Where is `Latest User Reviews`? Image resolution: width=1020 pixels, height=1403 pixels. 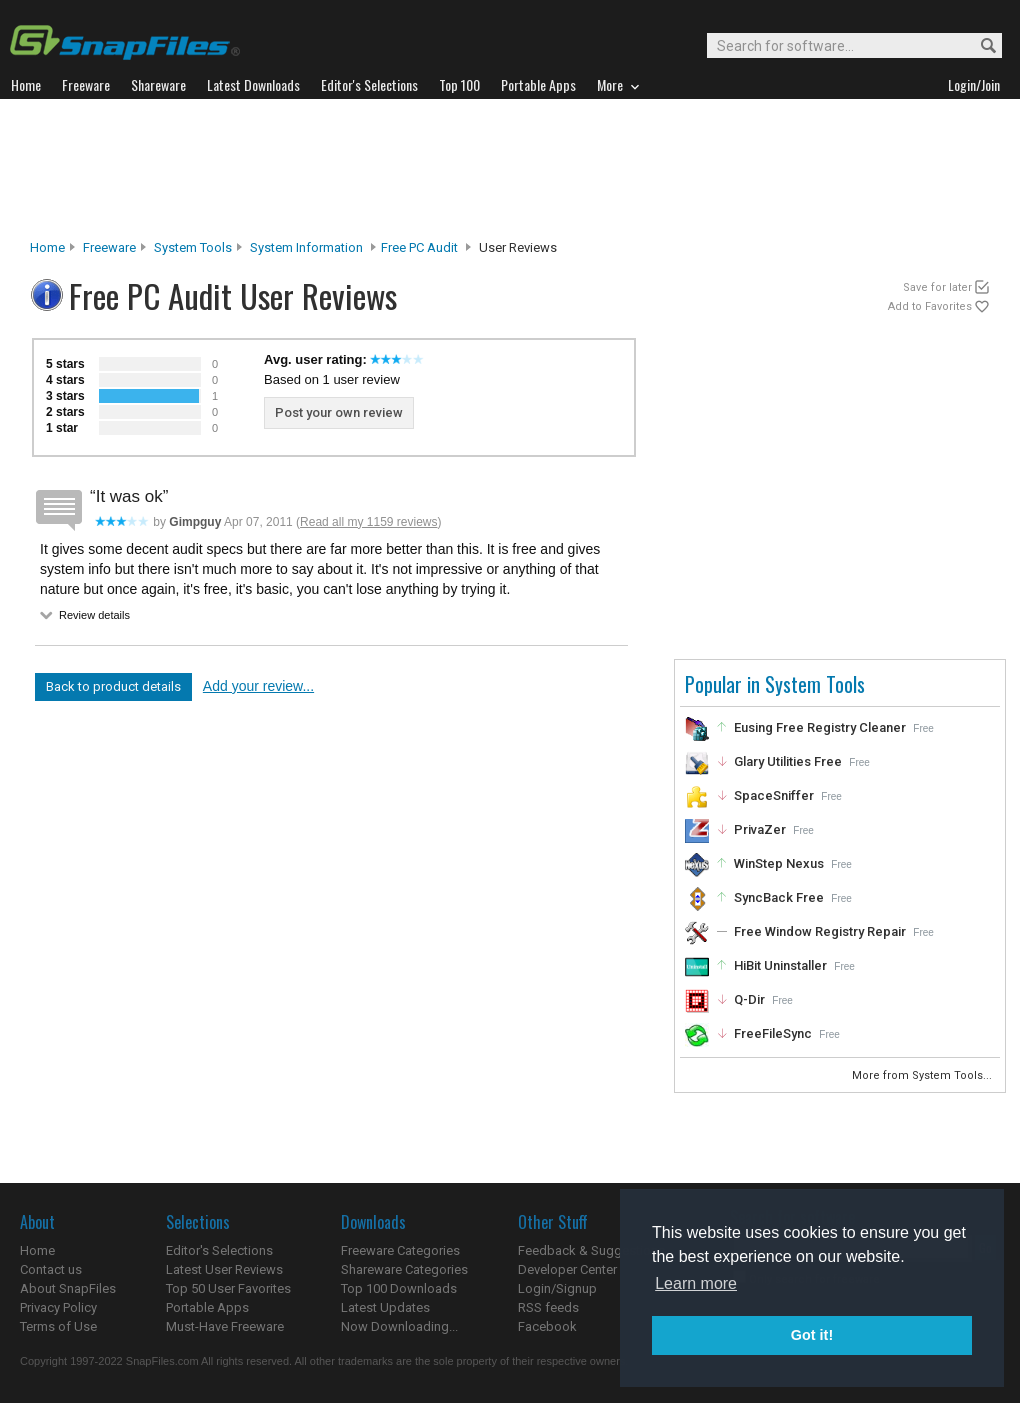 Latest User Reviews is located at coordinates (224, 1269).